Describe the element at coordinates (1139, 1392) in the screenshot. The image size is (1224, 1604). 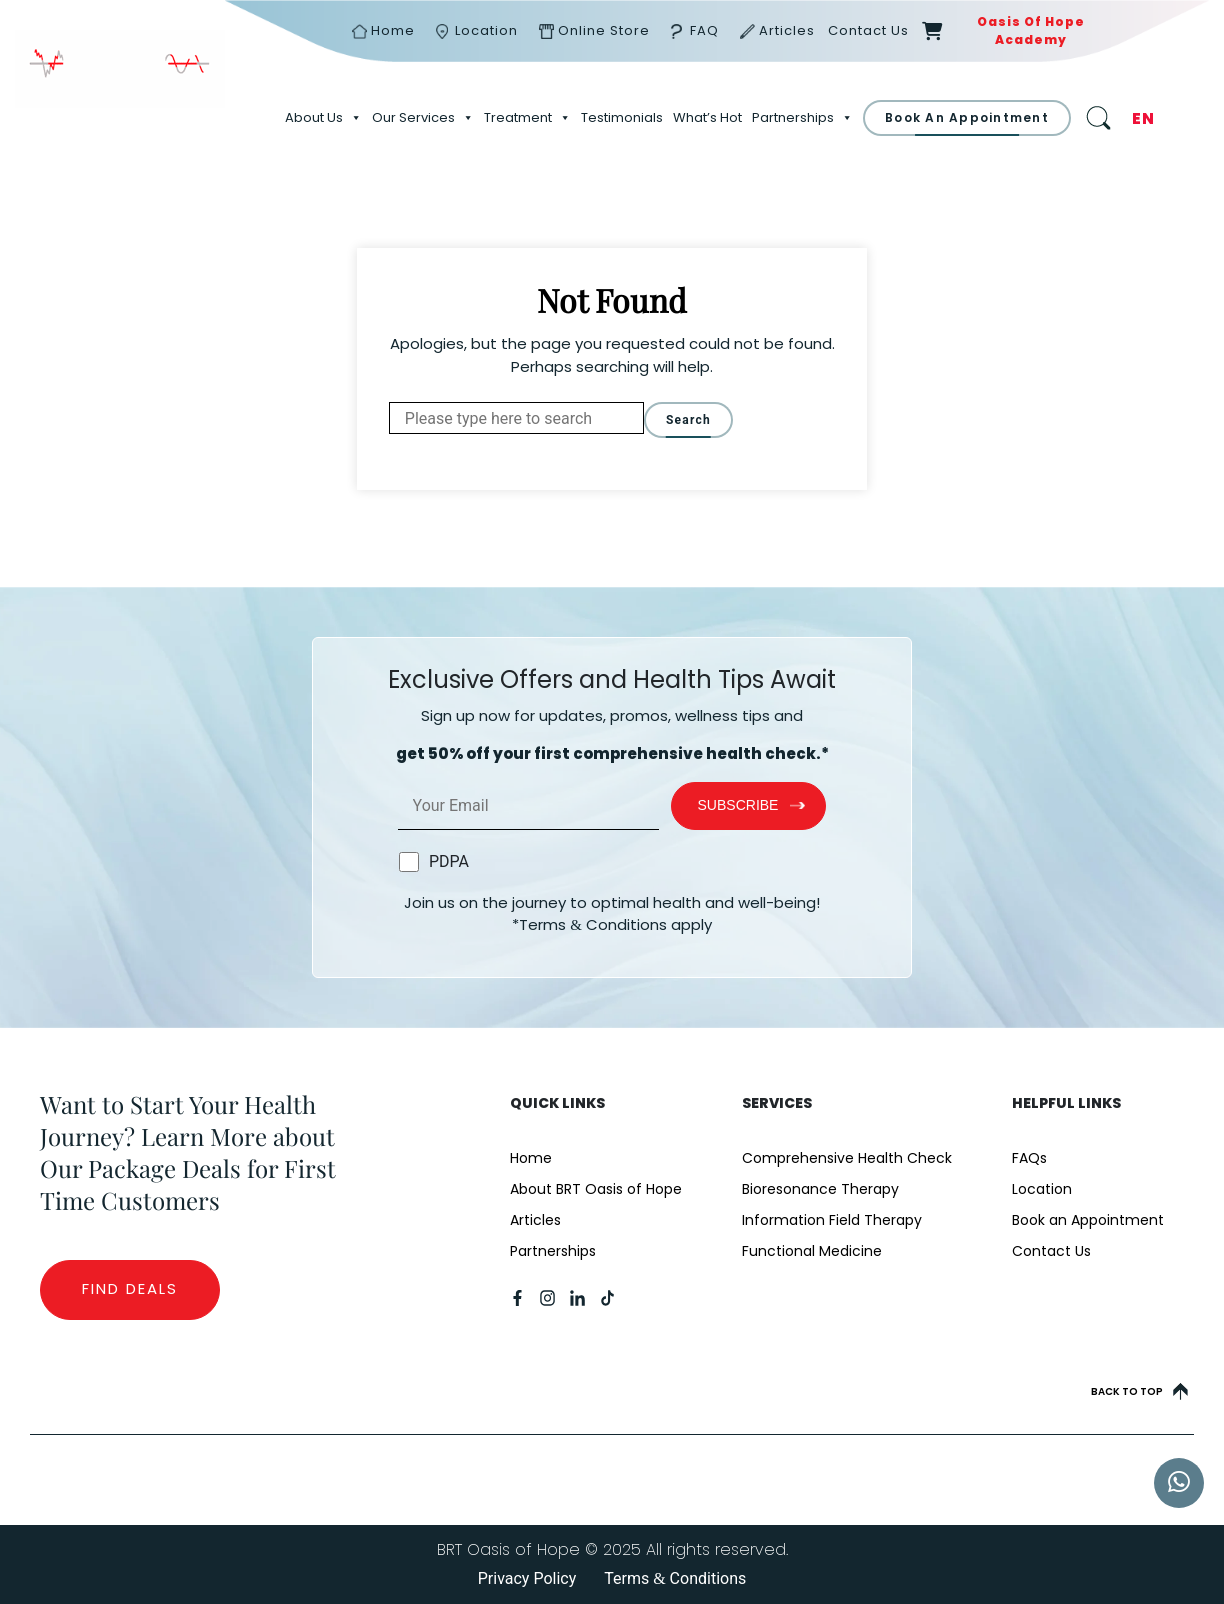
I see `Back to top` at that location.